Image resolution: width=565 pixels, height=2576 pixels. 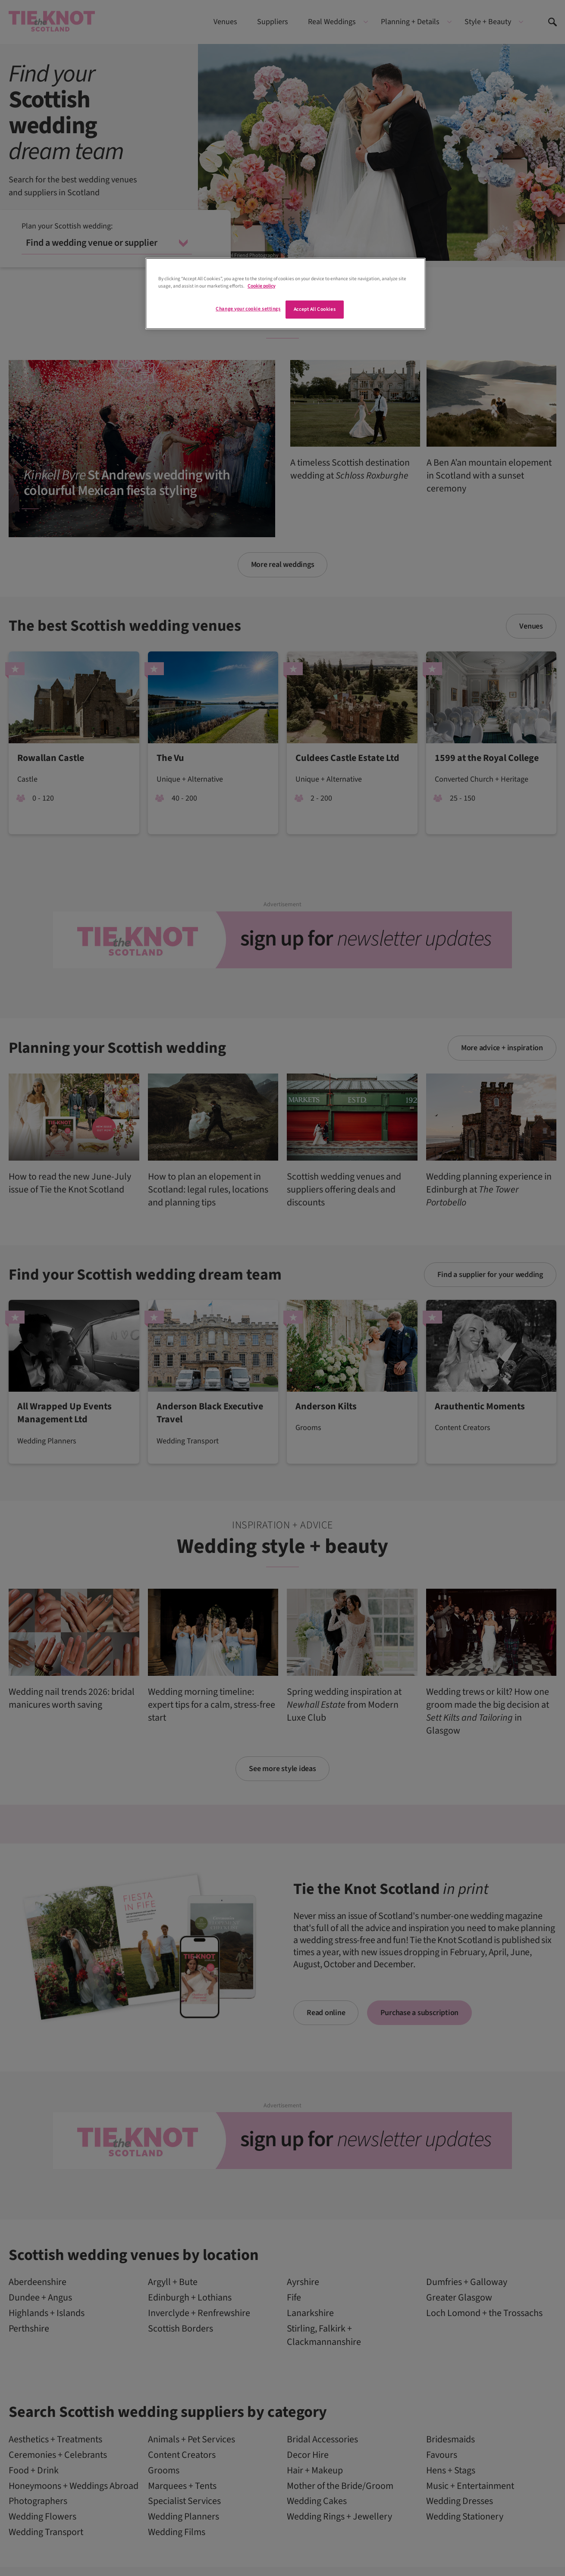 I want to click on Accept All Cookies, so click(x=315, y=309).